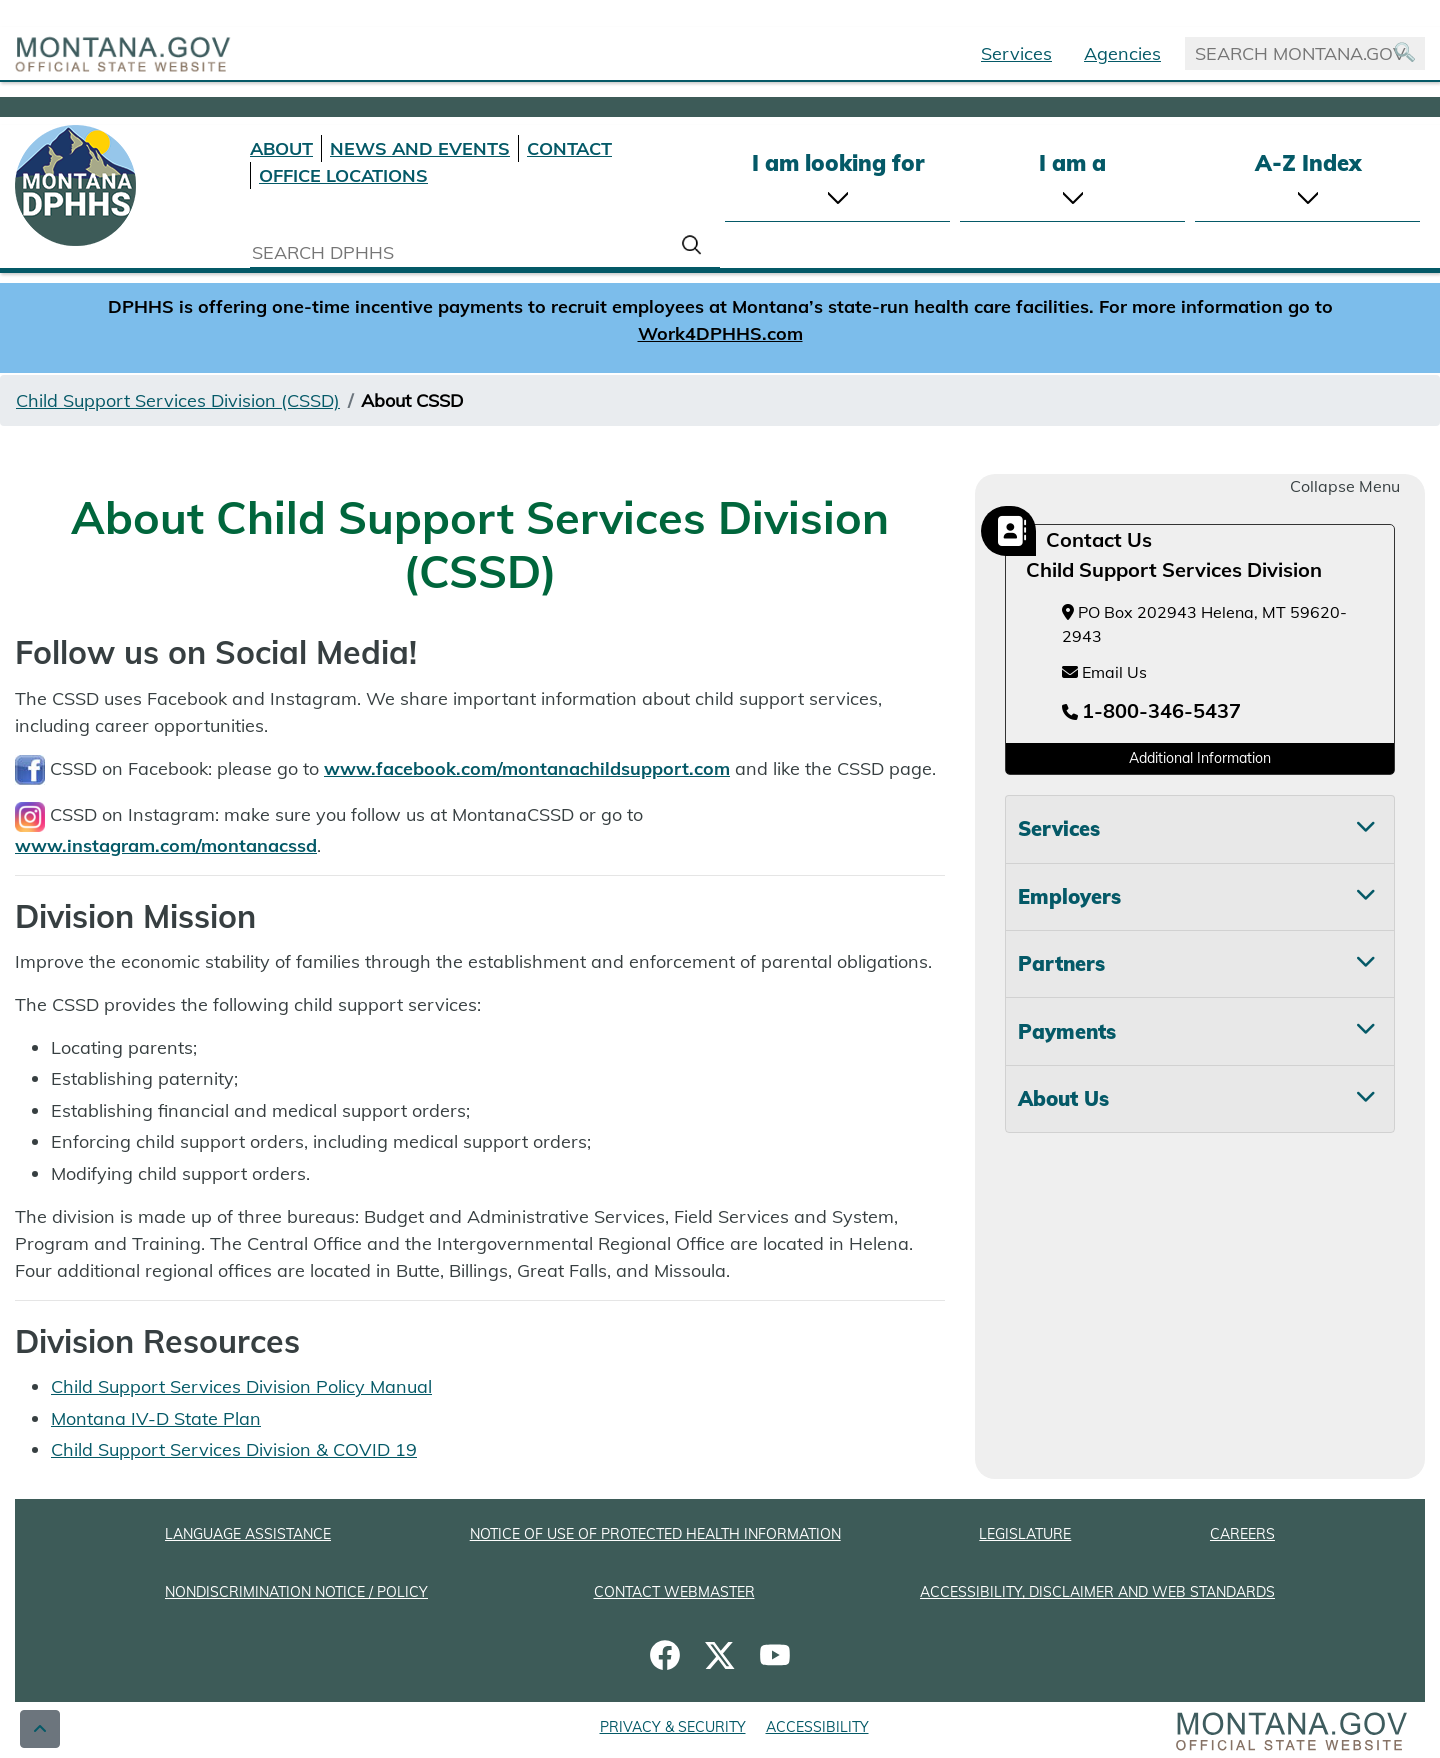  What do you see at coordinates (1067, 1031) in the screenshot?
I see `Payments [tab]` at bounding box center [1067, 1031].